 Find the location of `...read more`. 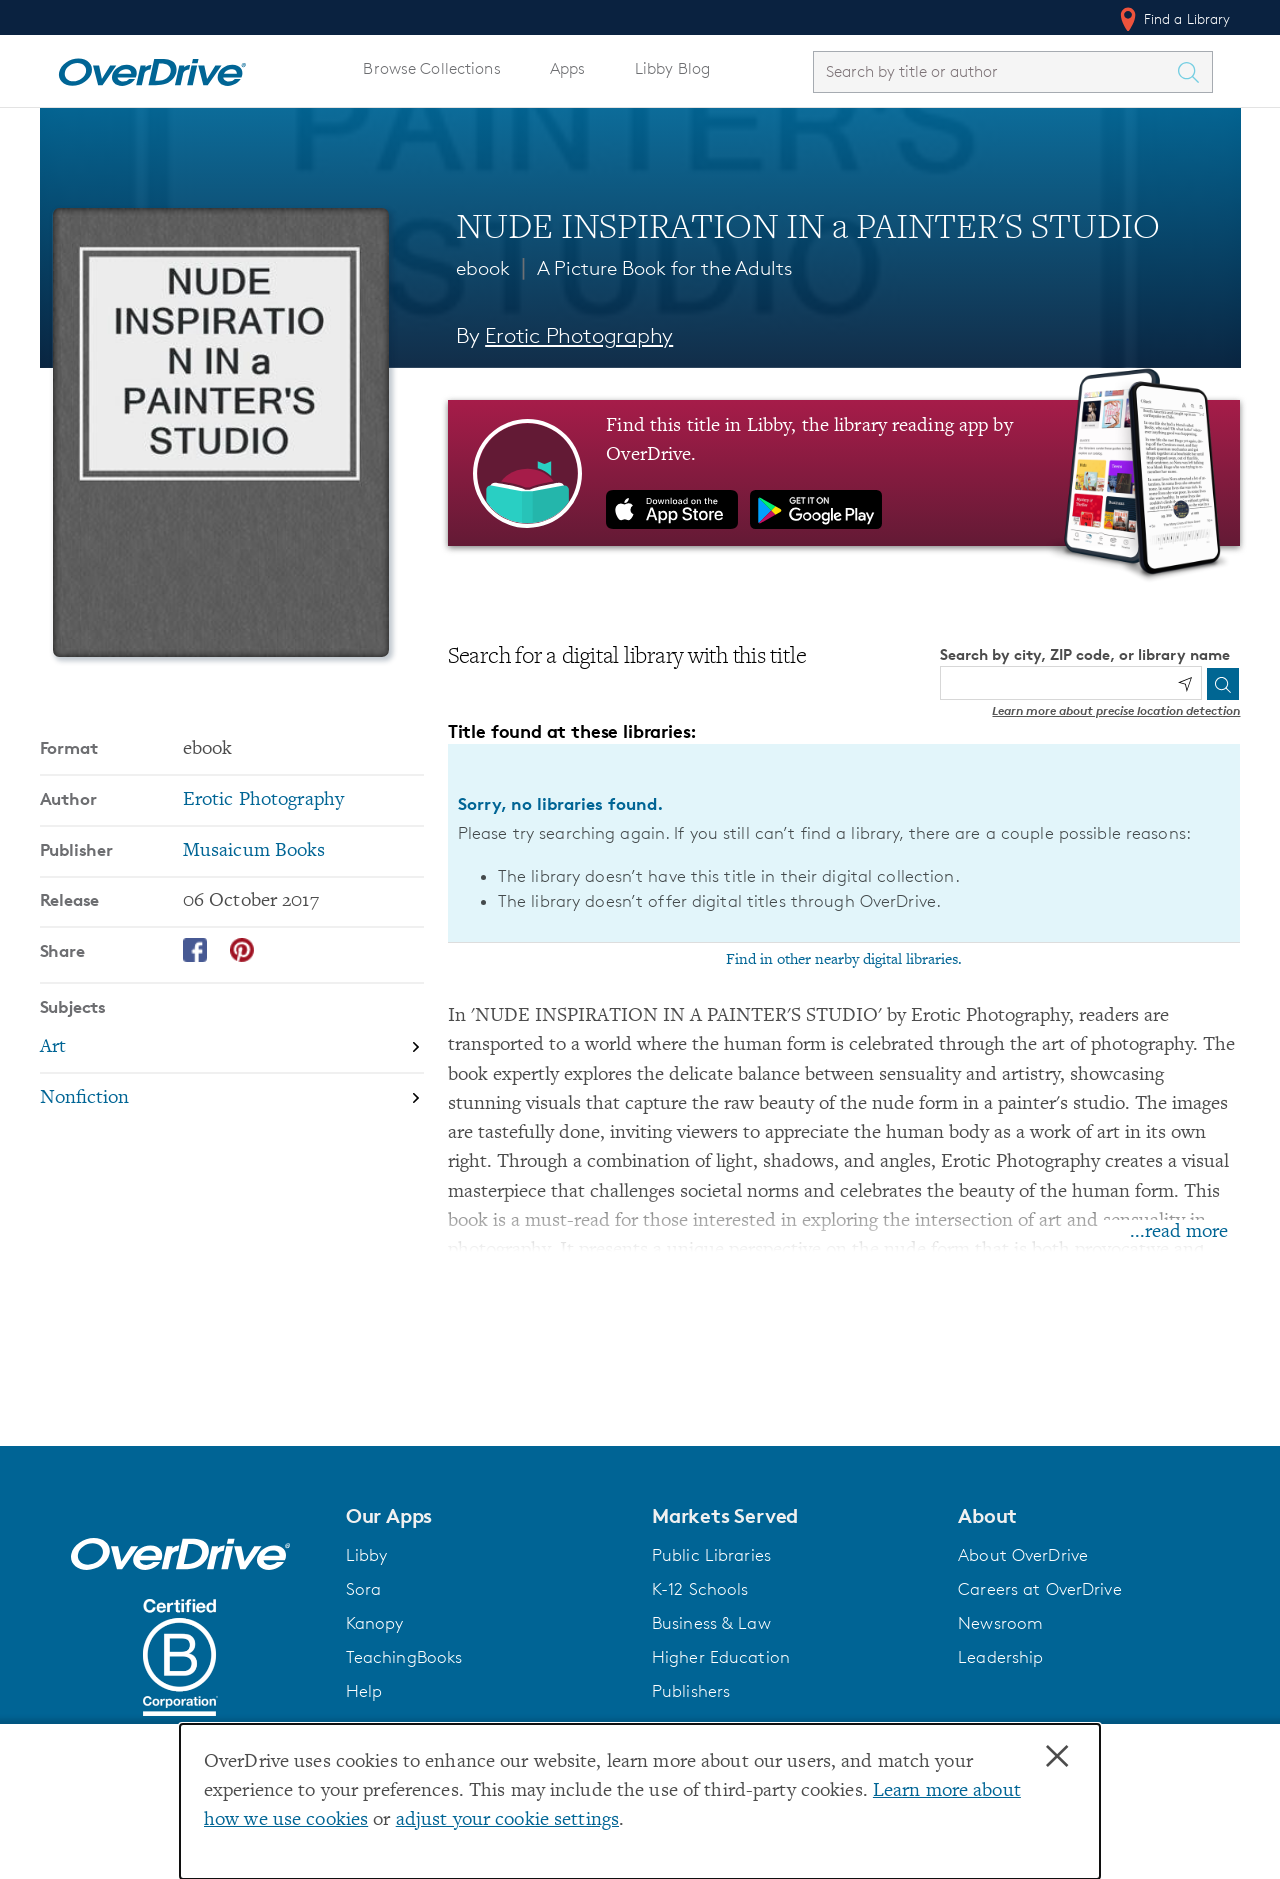

...read more is located at coordinates (1179, 1232).